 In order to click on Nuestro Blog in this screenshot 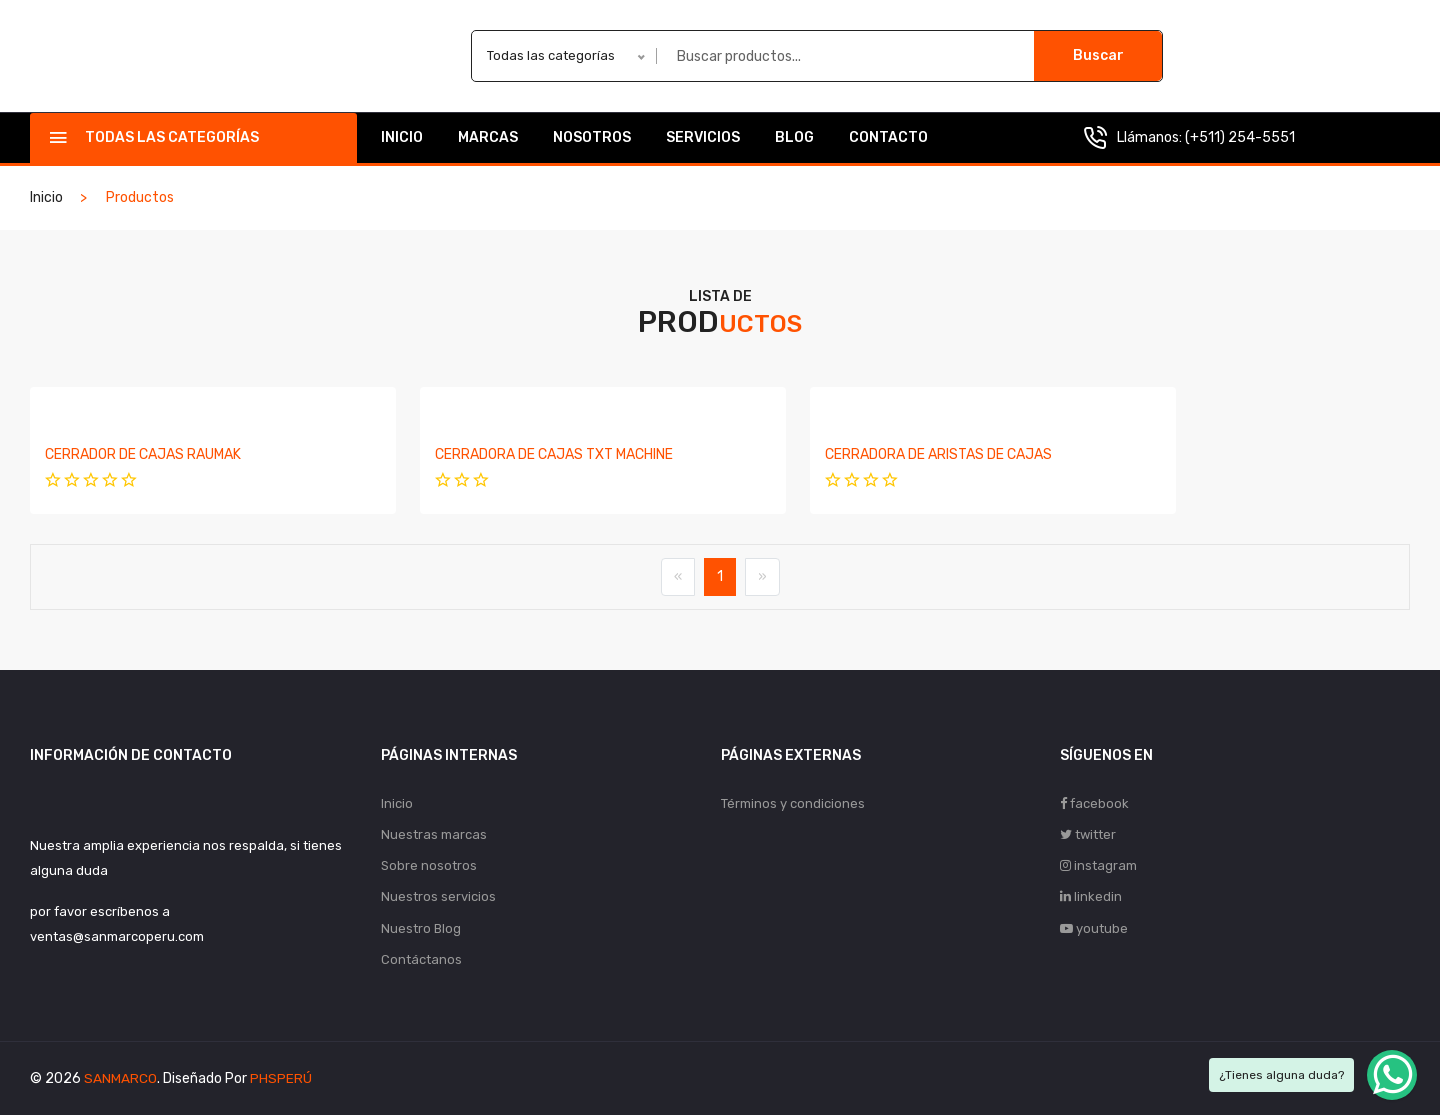, I will do `click(421, 931)`.